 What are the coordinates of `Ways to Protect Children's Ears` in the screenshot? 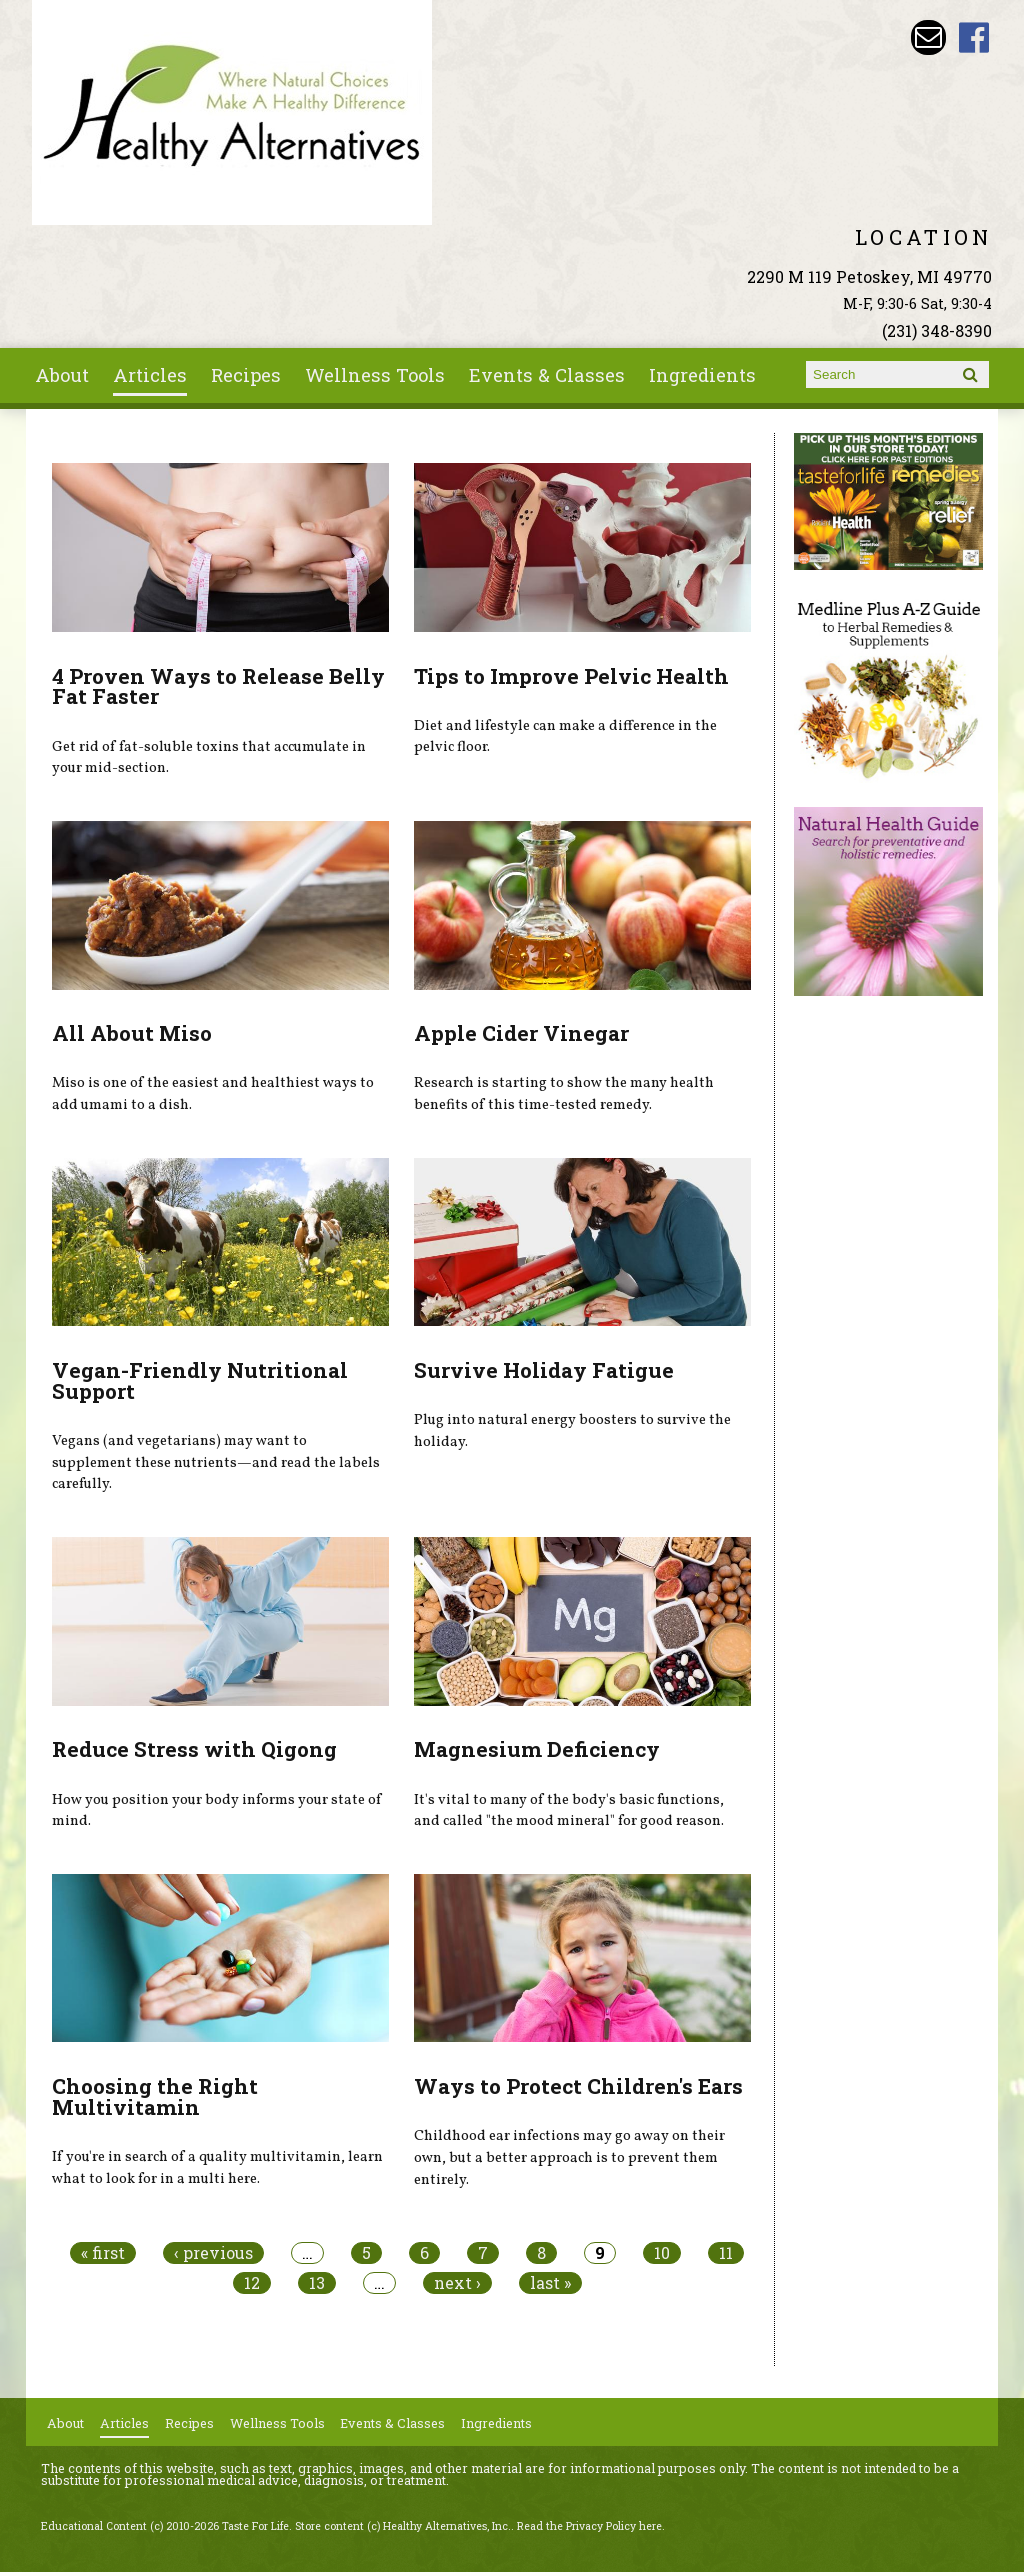 It's located at (578, 2086).